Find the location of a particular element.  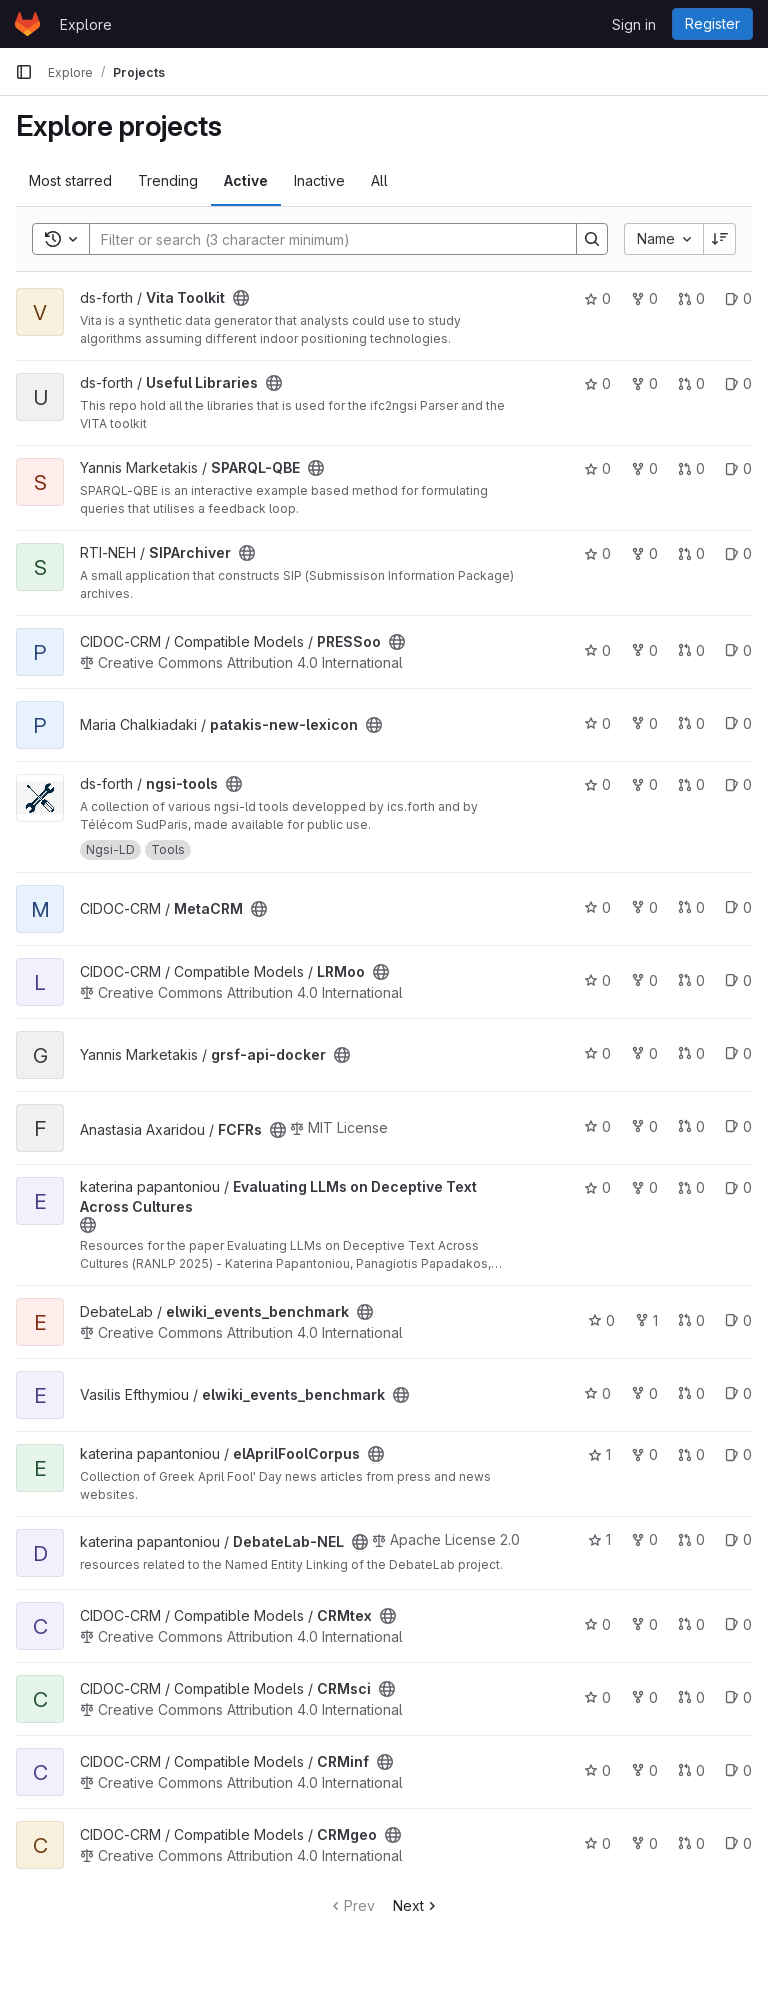

[Search] is located at coordinates (323, 239).